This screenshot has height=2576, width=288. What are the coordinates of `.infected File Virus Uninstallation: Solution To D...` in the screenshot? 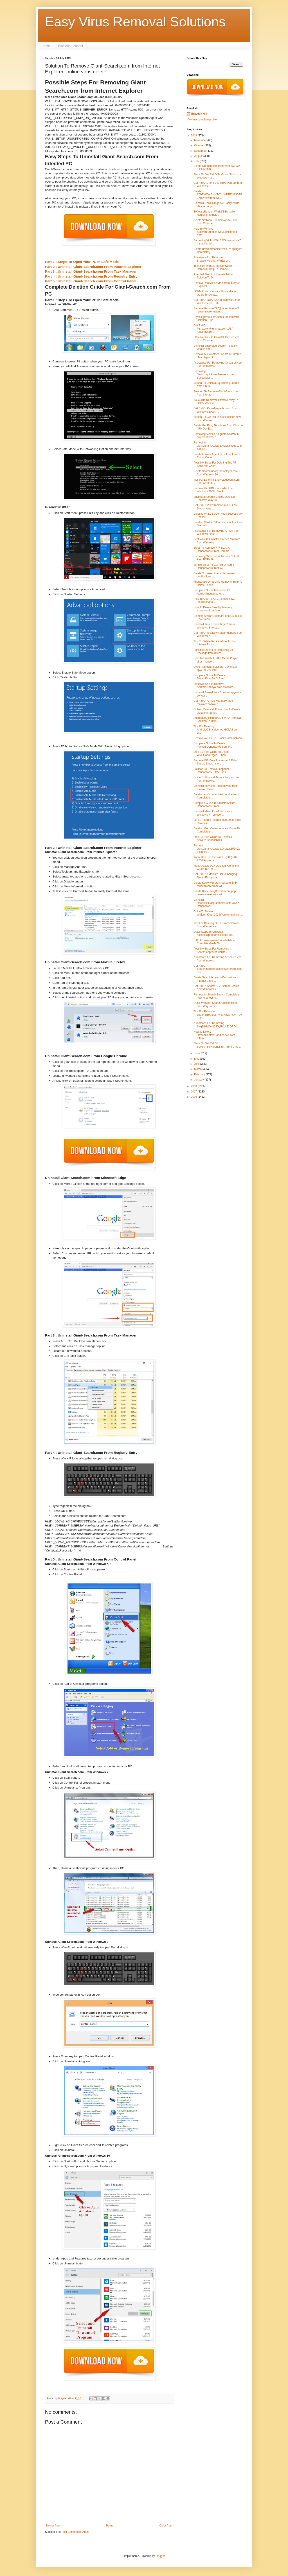 It's located at (213, 276).